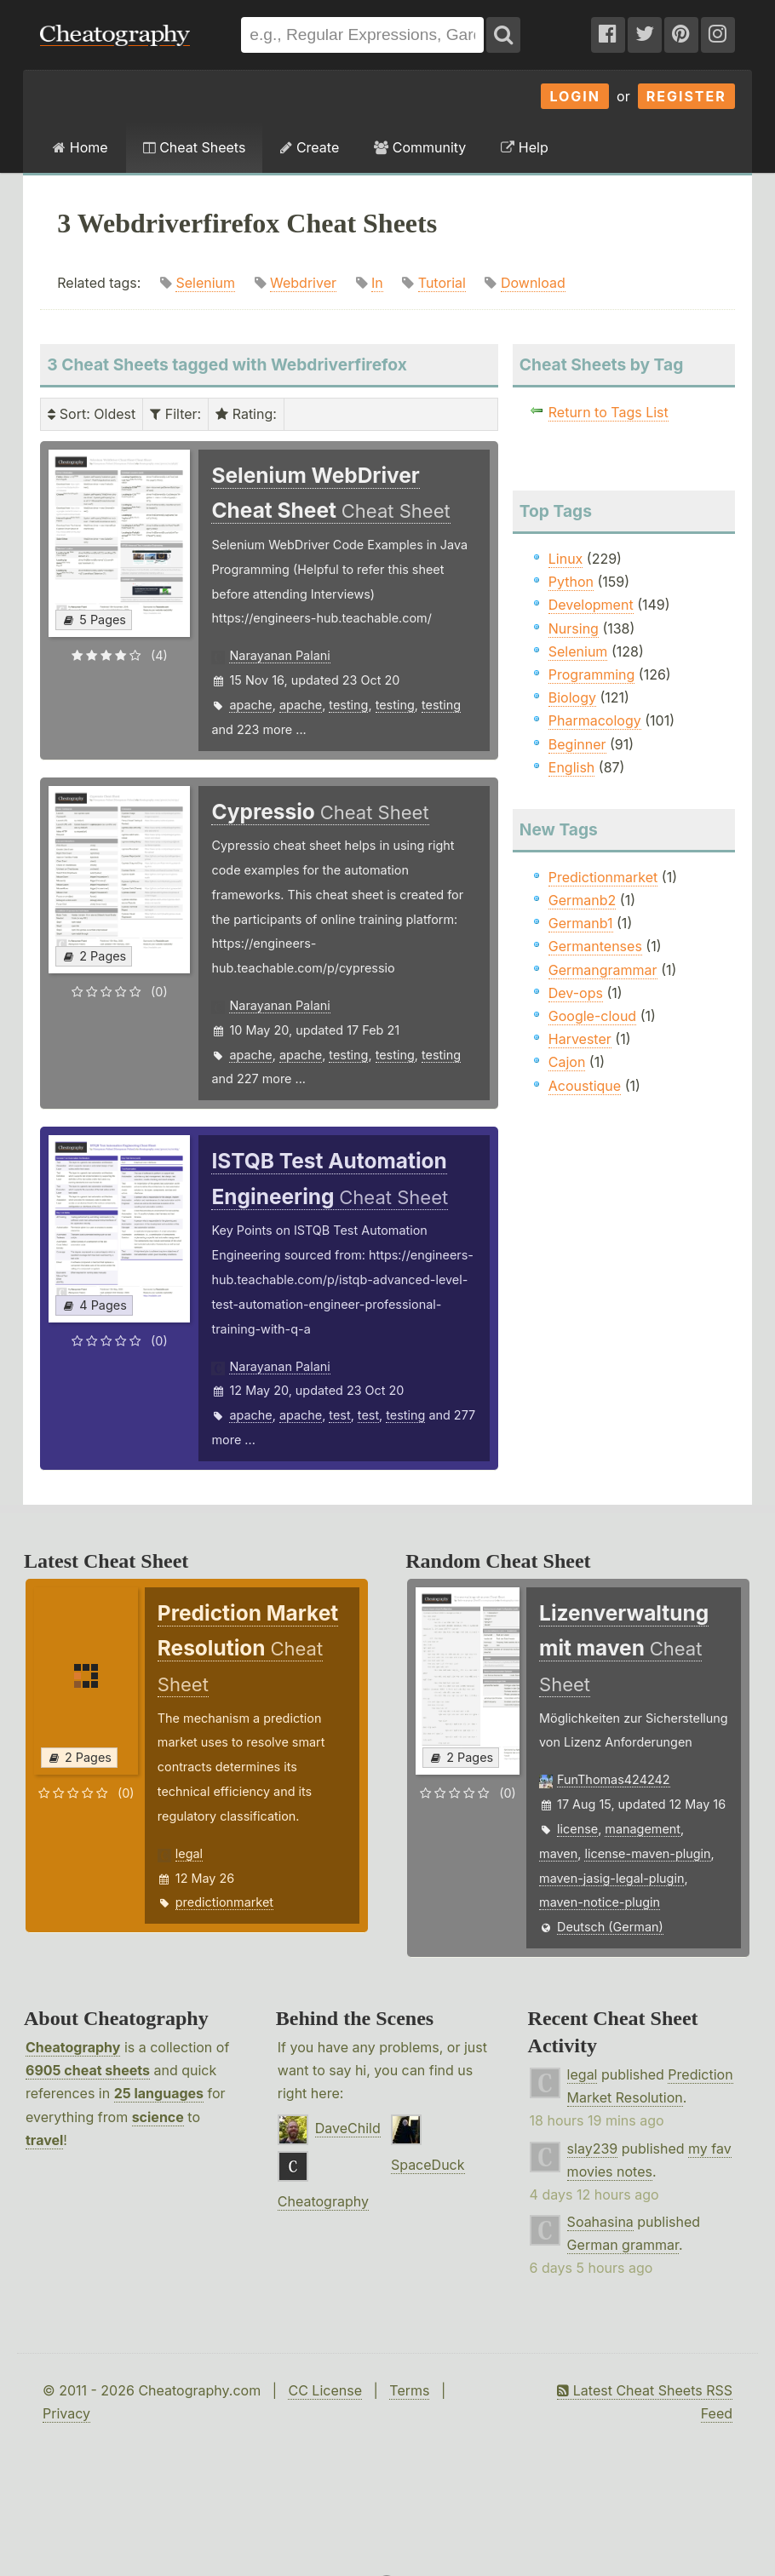 The width and height of the screenshot is (775, 2576). What do you see at coordinates (44, 2140) in the screenshot?
I see `travel` at bounding box center [44, 2140].